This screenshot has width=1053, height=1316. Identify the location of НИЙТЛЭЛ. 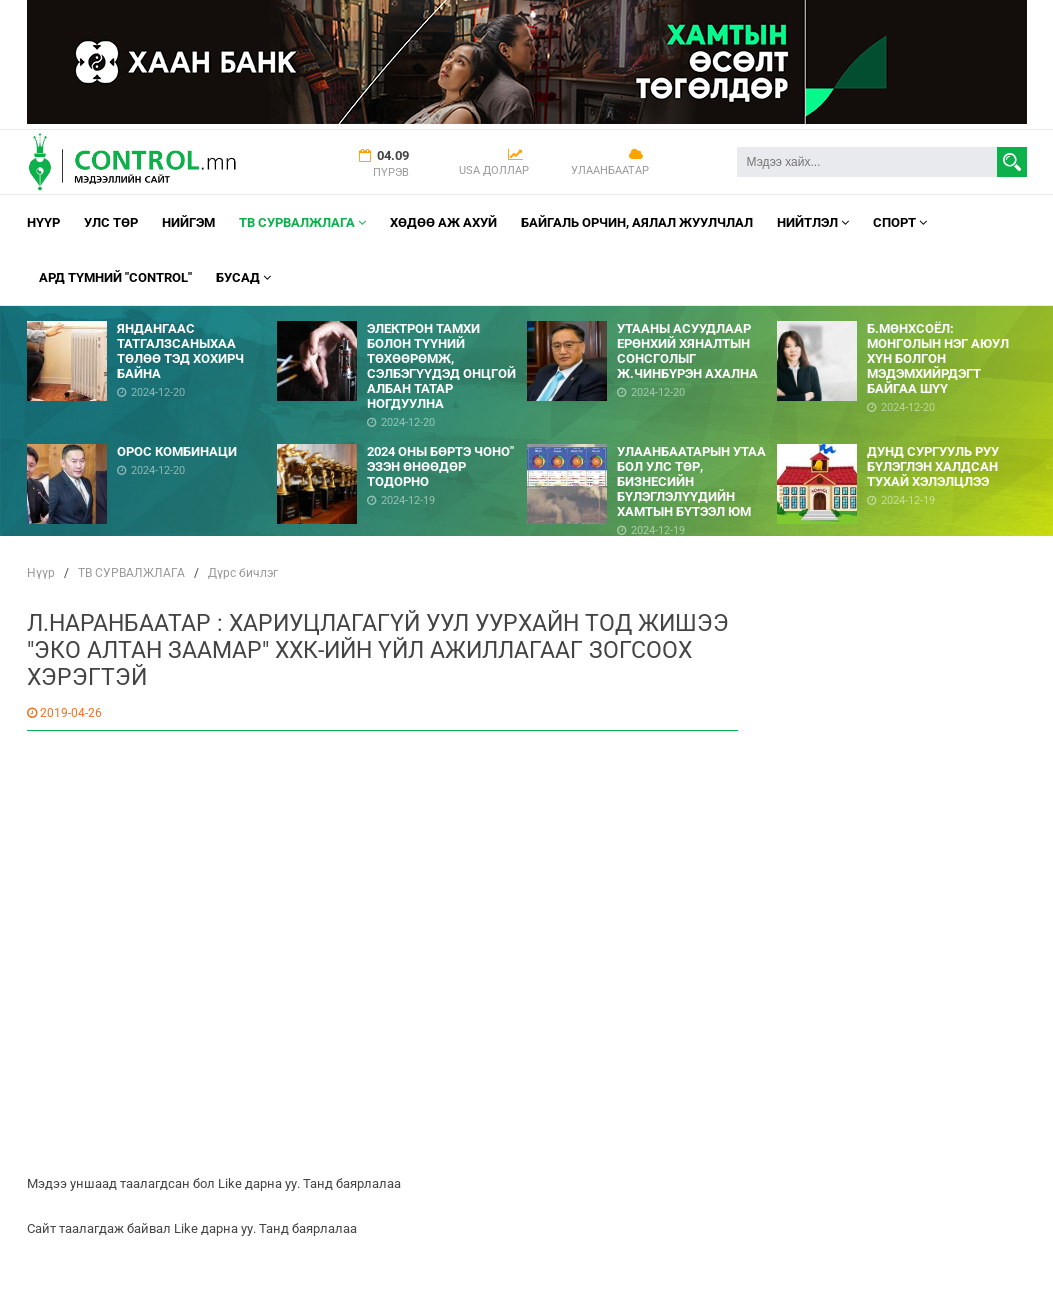
(813, 222).